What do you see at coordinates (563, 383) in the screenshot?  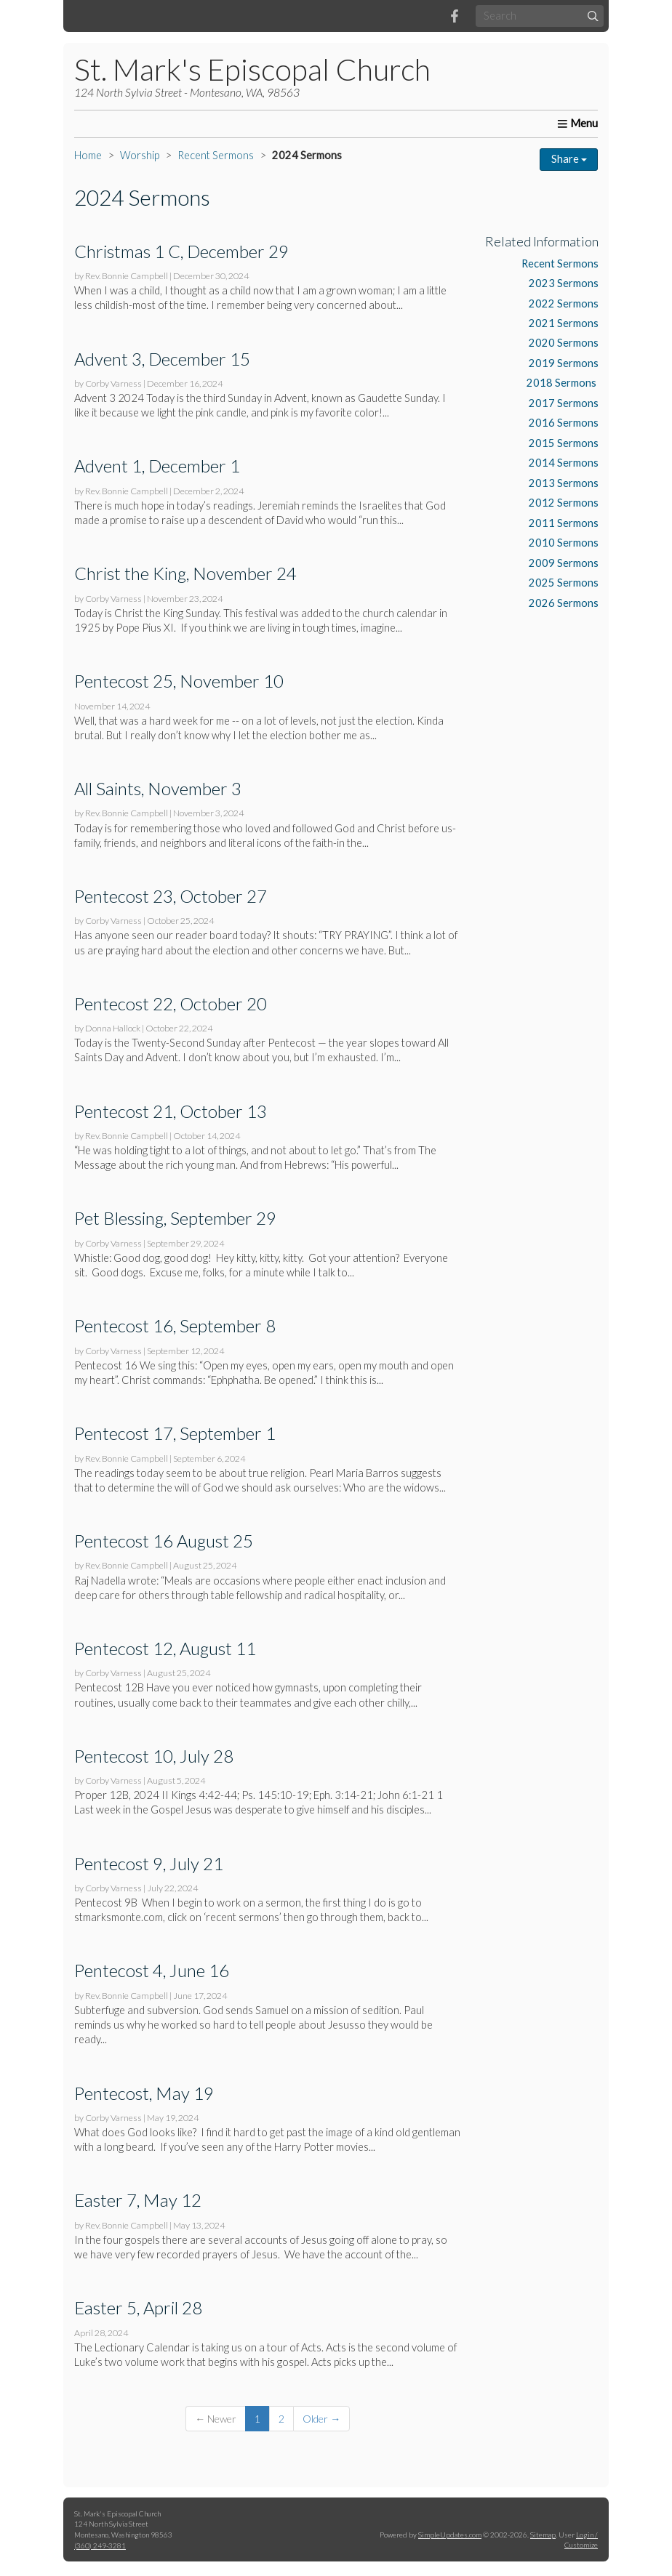 I see `2018 Sermons` at bounding box center [563, 383].